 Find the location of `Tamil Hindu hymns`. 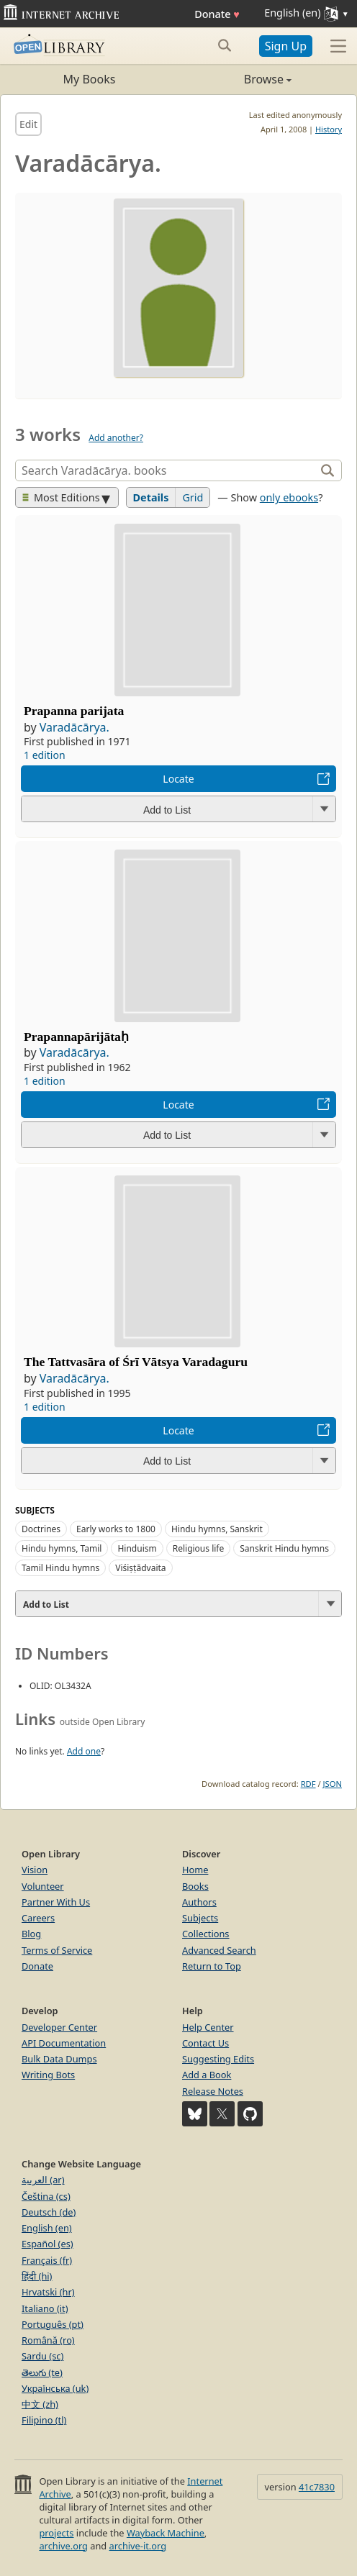

Tamil Hindu hymns is located at coordinates (60, 1568).